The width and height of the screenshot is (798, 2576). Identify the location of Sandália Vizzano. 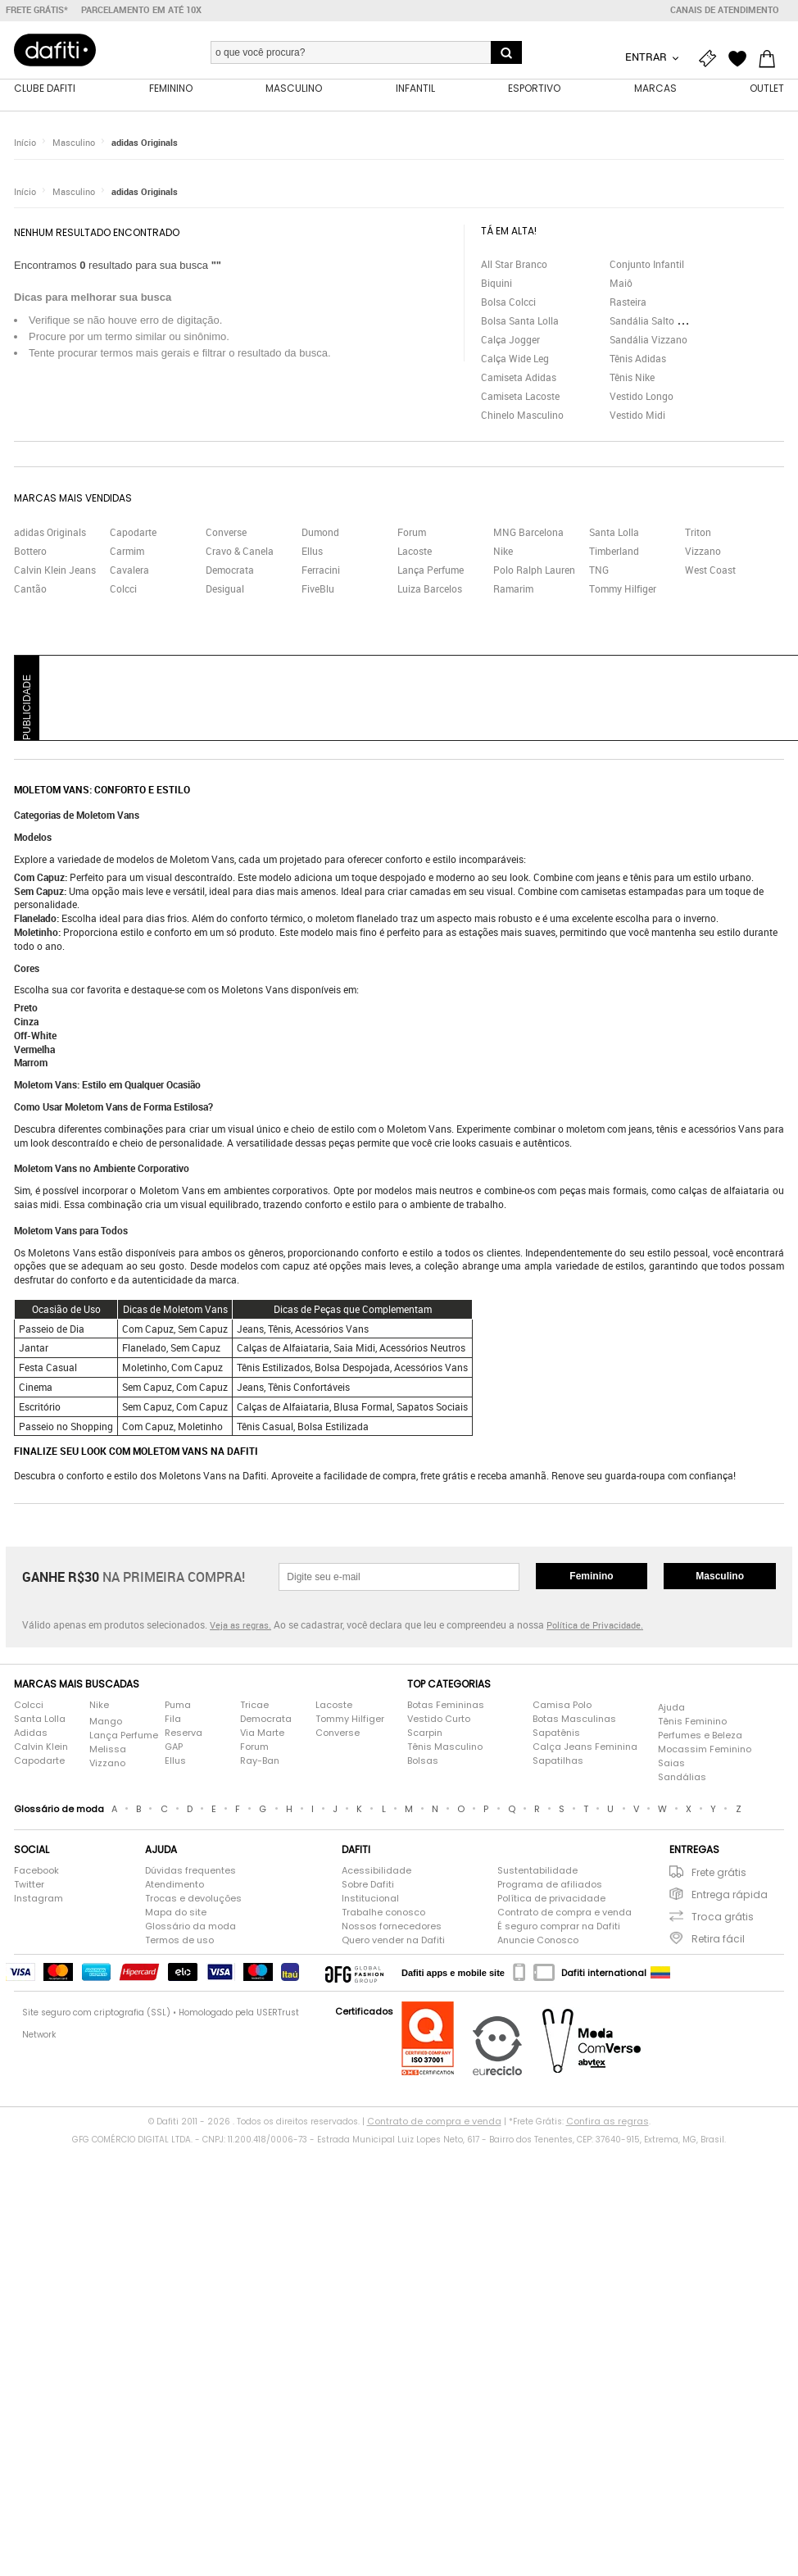
(648, 340).